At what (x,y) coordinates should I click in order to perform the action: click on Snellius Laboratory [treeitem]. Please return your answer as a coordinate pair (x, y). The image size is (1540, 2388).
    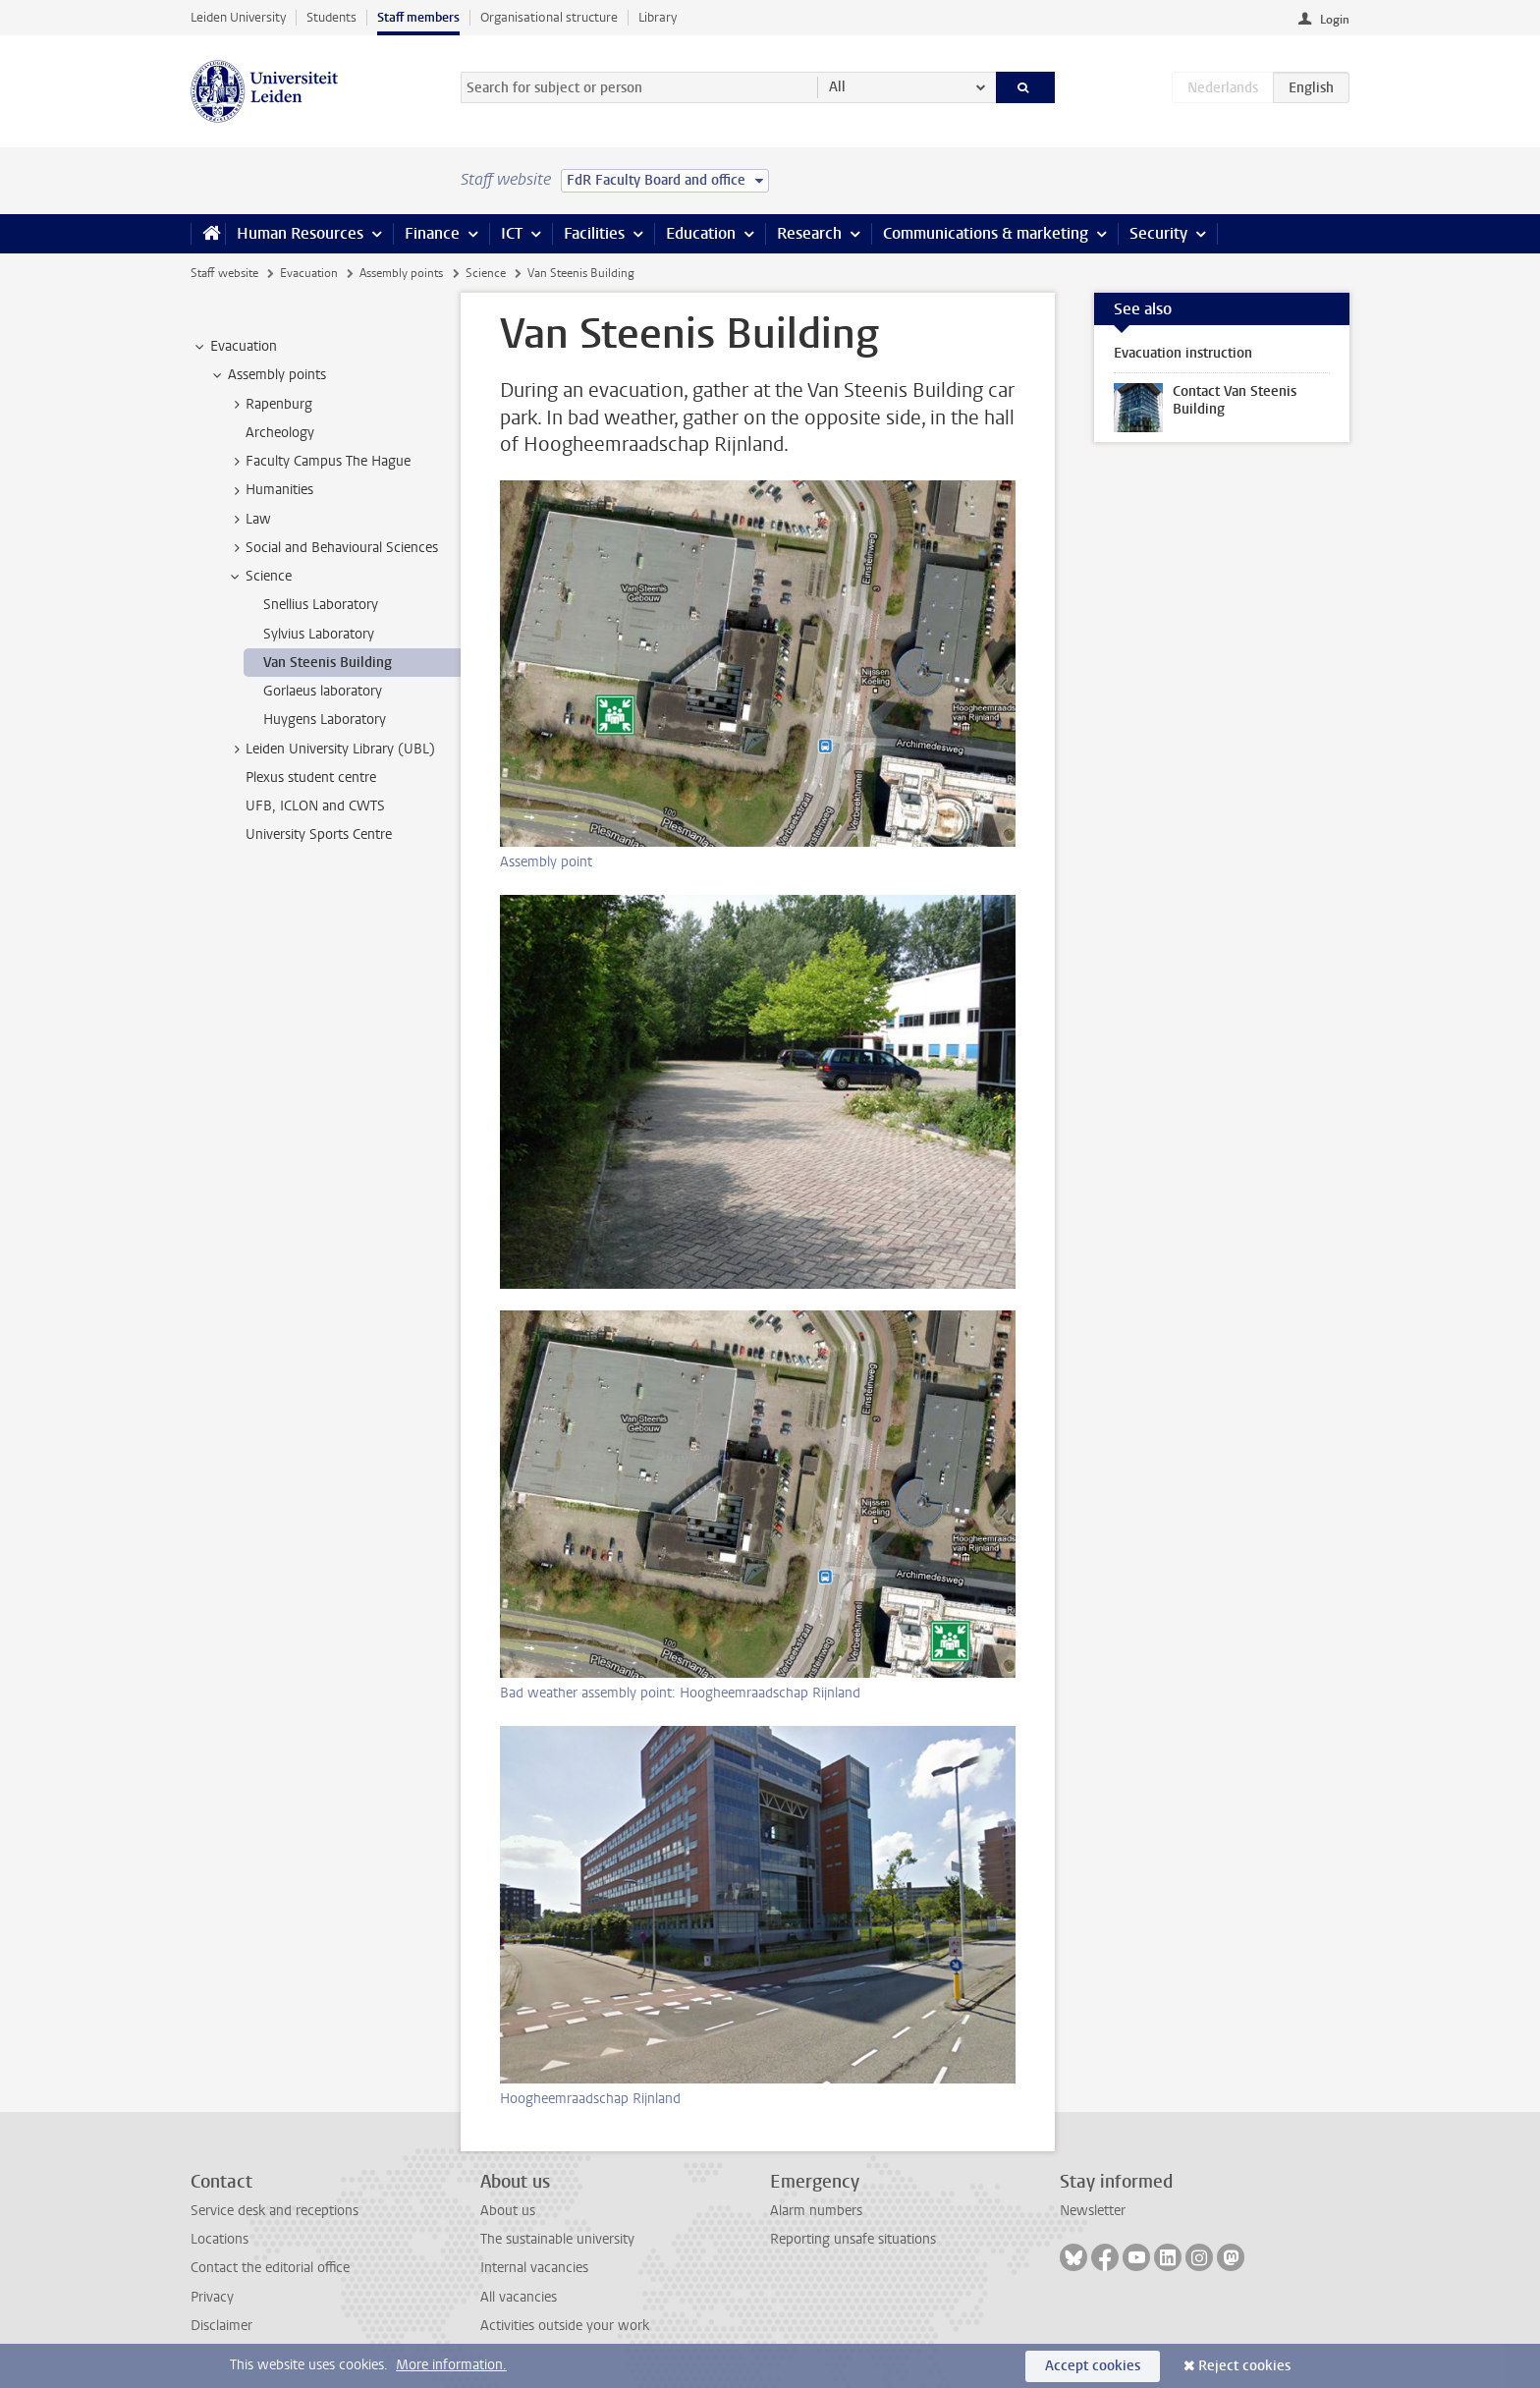
    Looking at the image, I should click on (320, 604).